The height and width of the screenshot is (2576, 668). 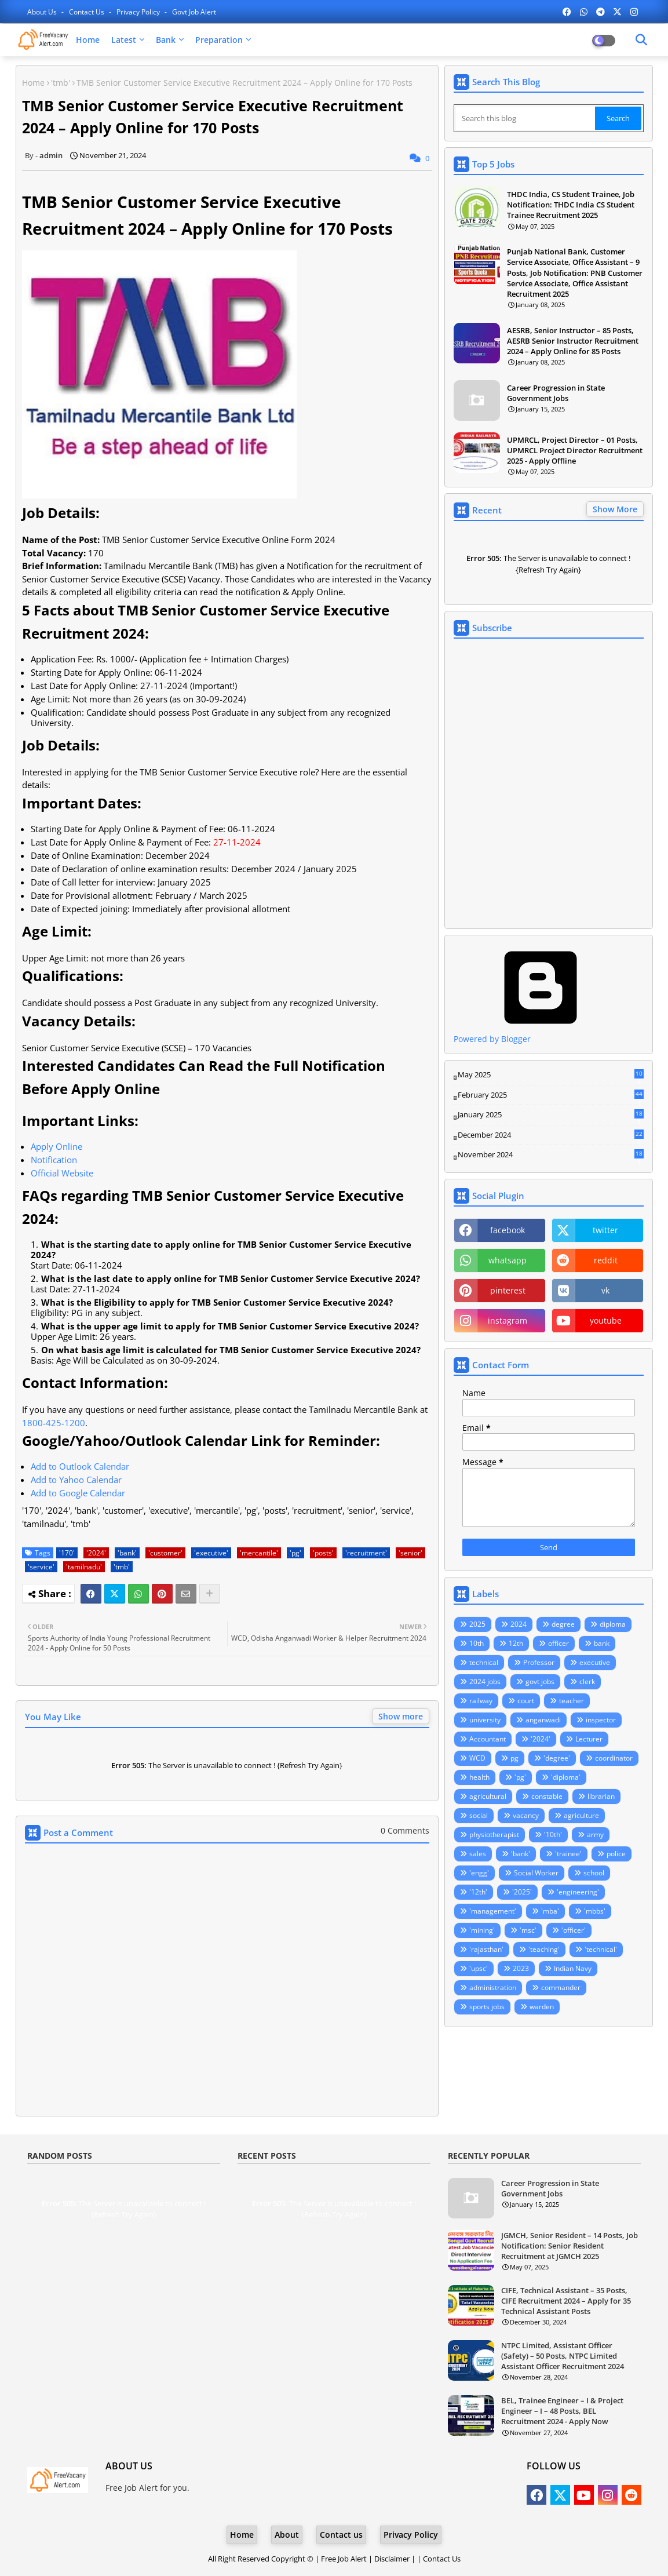 What do you see at coordinates (547, 1796) in the screenshot?
I see `constable` at bounding box center [547, 1796].